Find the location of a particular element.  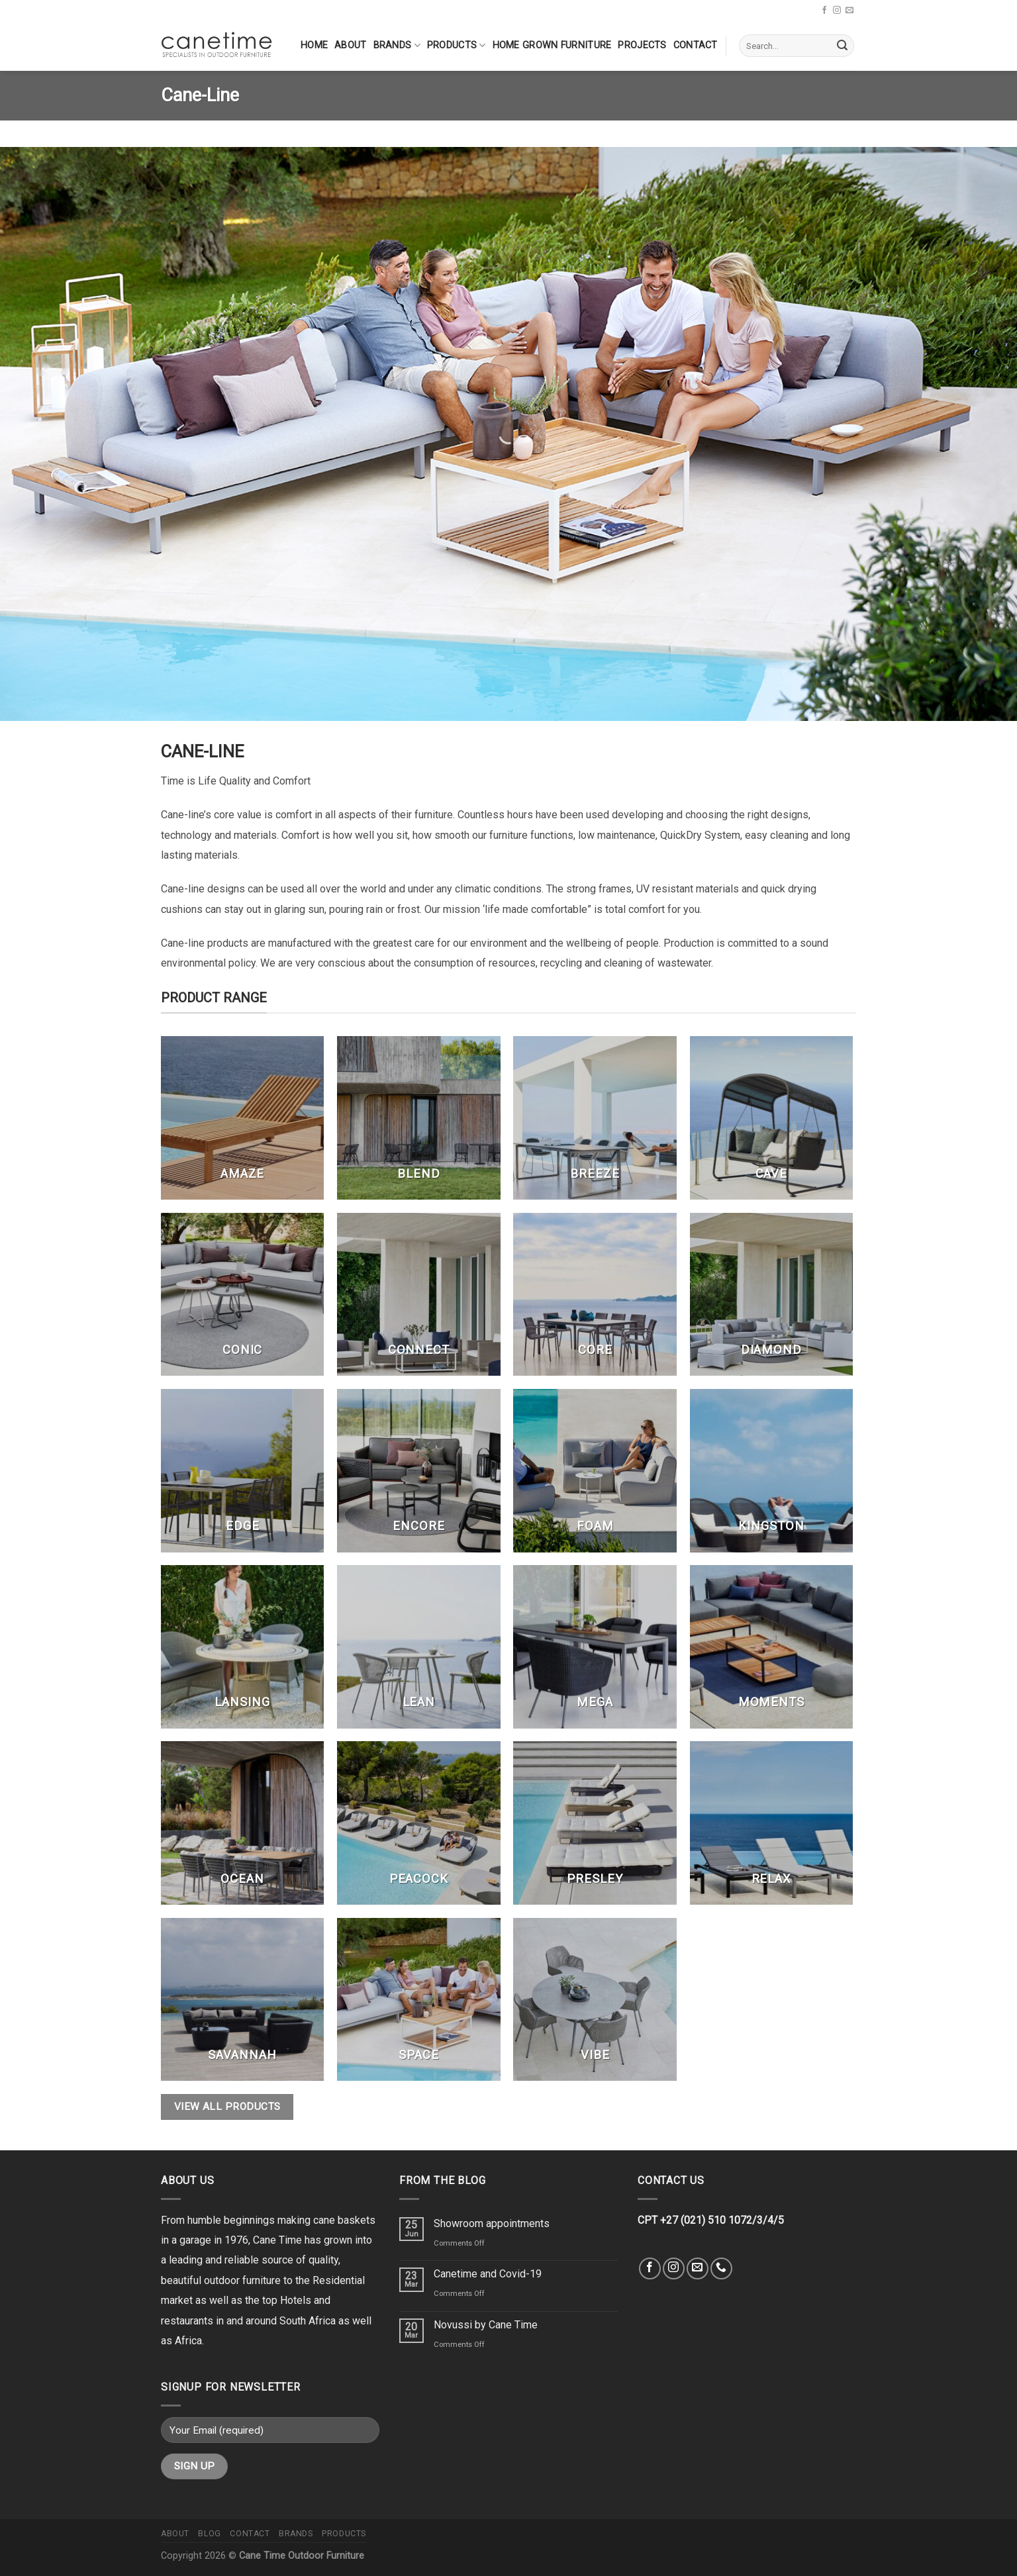

Home Grown Furniture is located at coordinates (552, 45).